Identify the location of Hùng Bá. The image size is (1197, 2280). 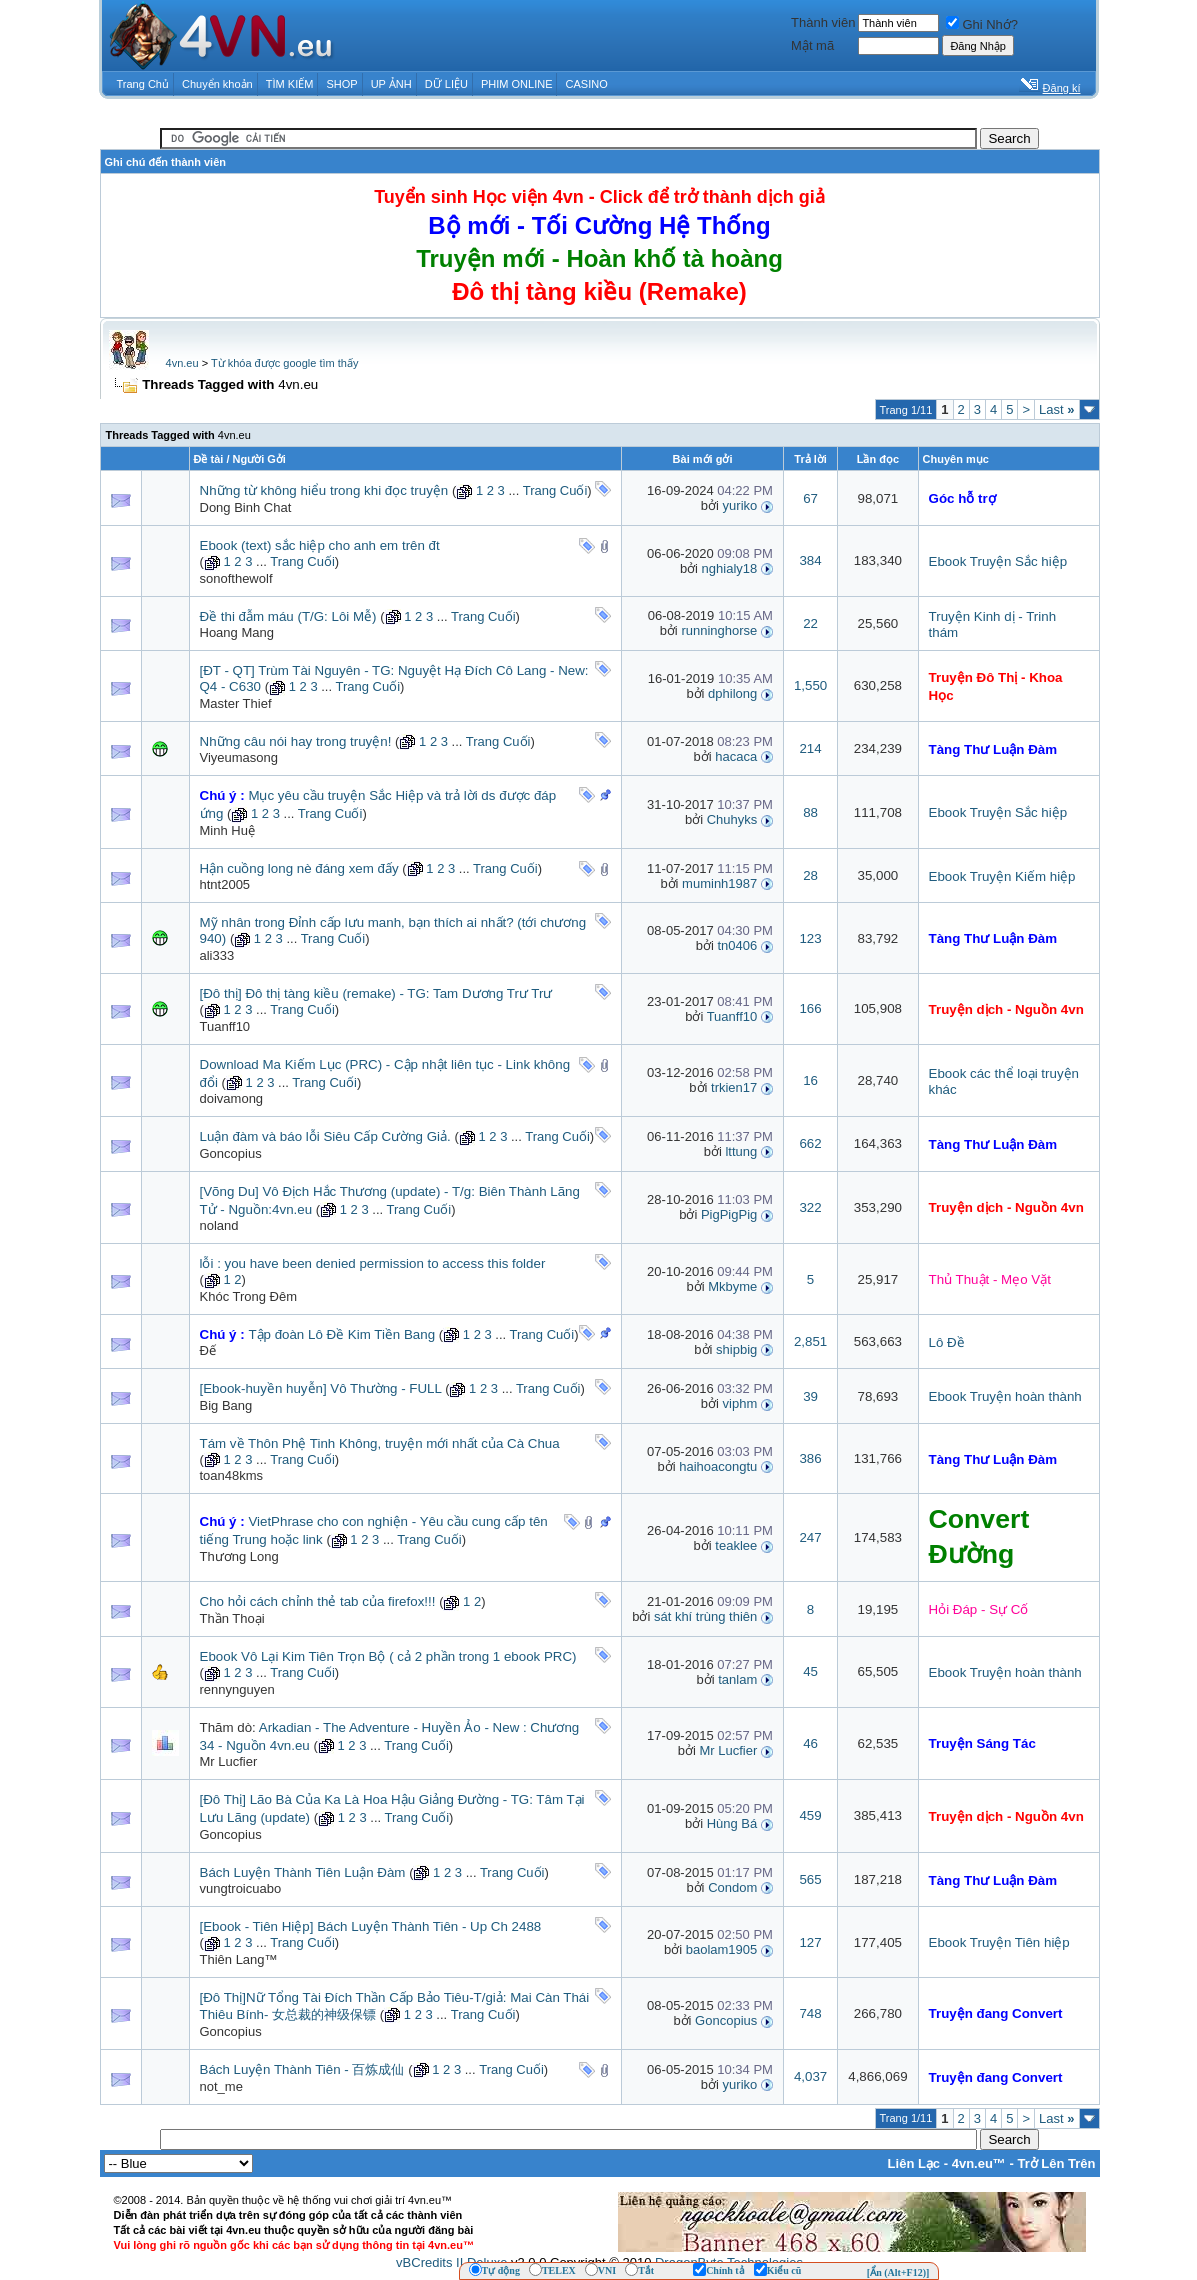
(732, 1823).